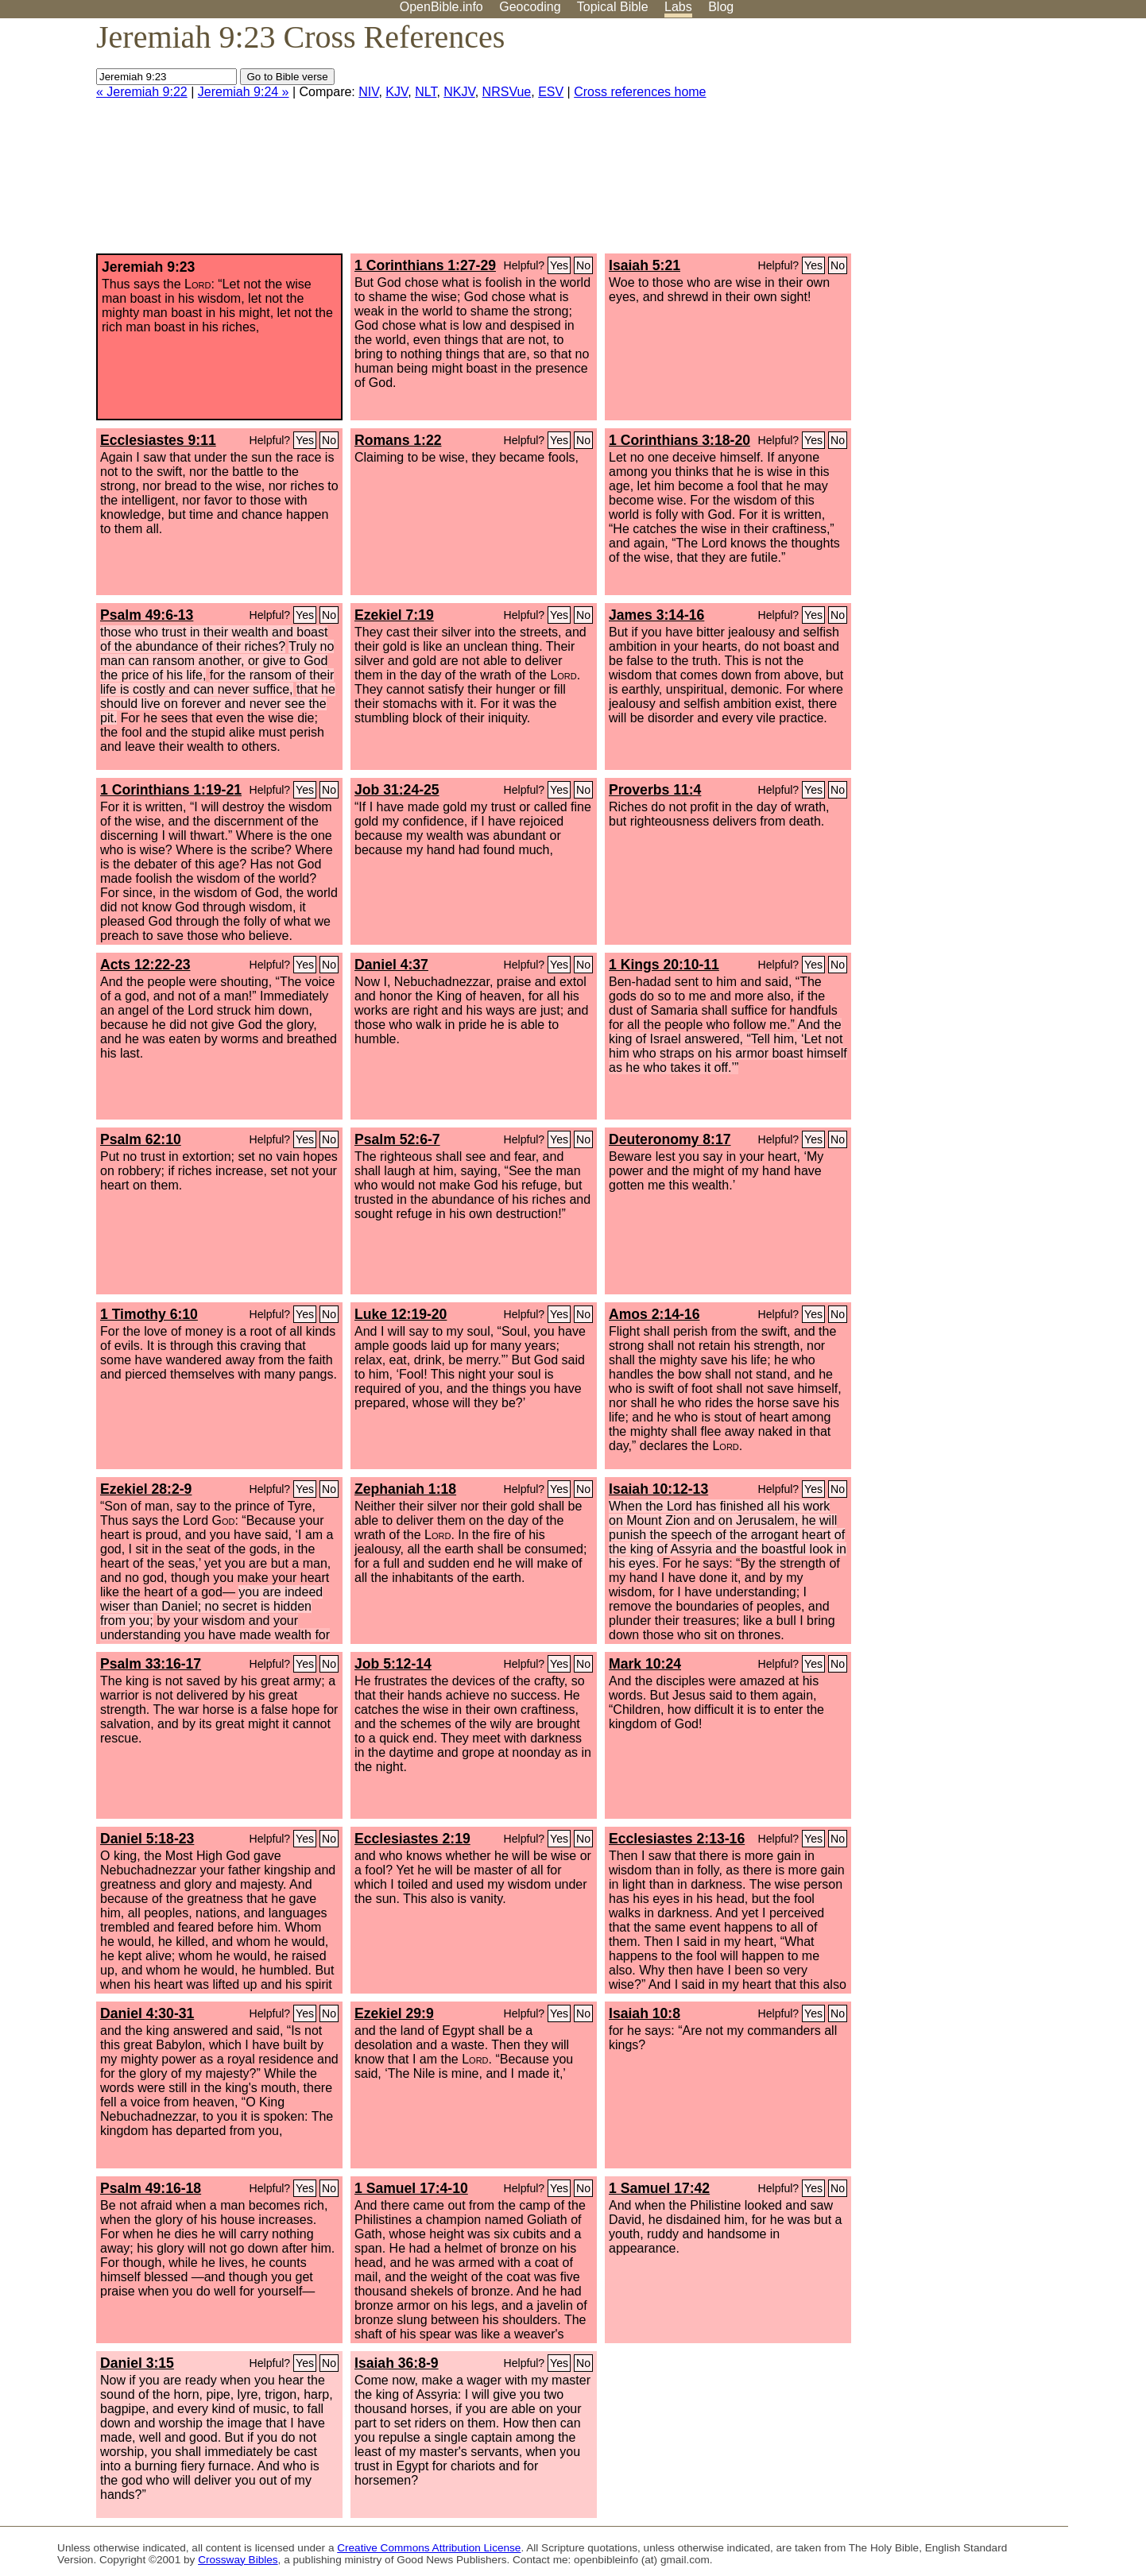 This screenshot has width=1146, height=2576. Describe the element at coordinates (396, 92) in the screenshot. I see `KJV` at that location.